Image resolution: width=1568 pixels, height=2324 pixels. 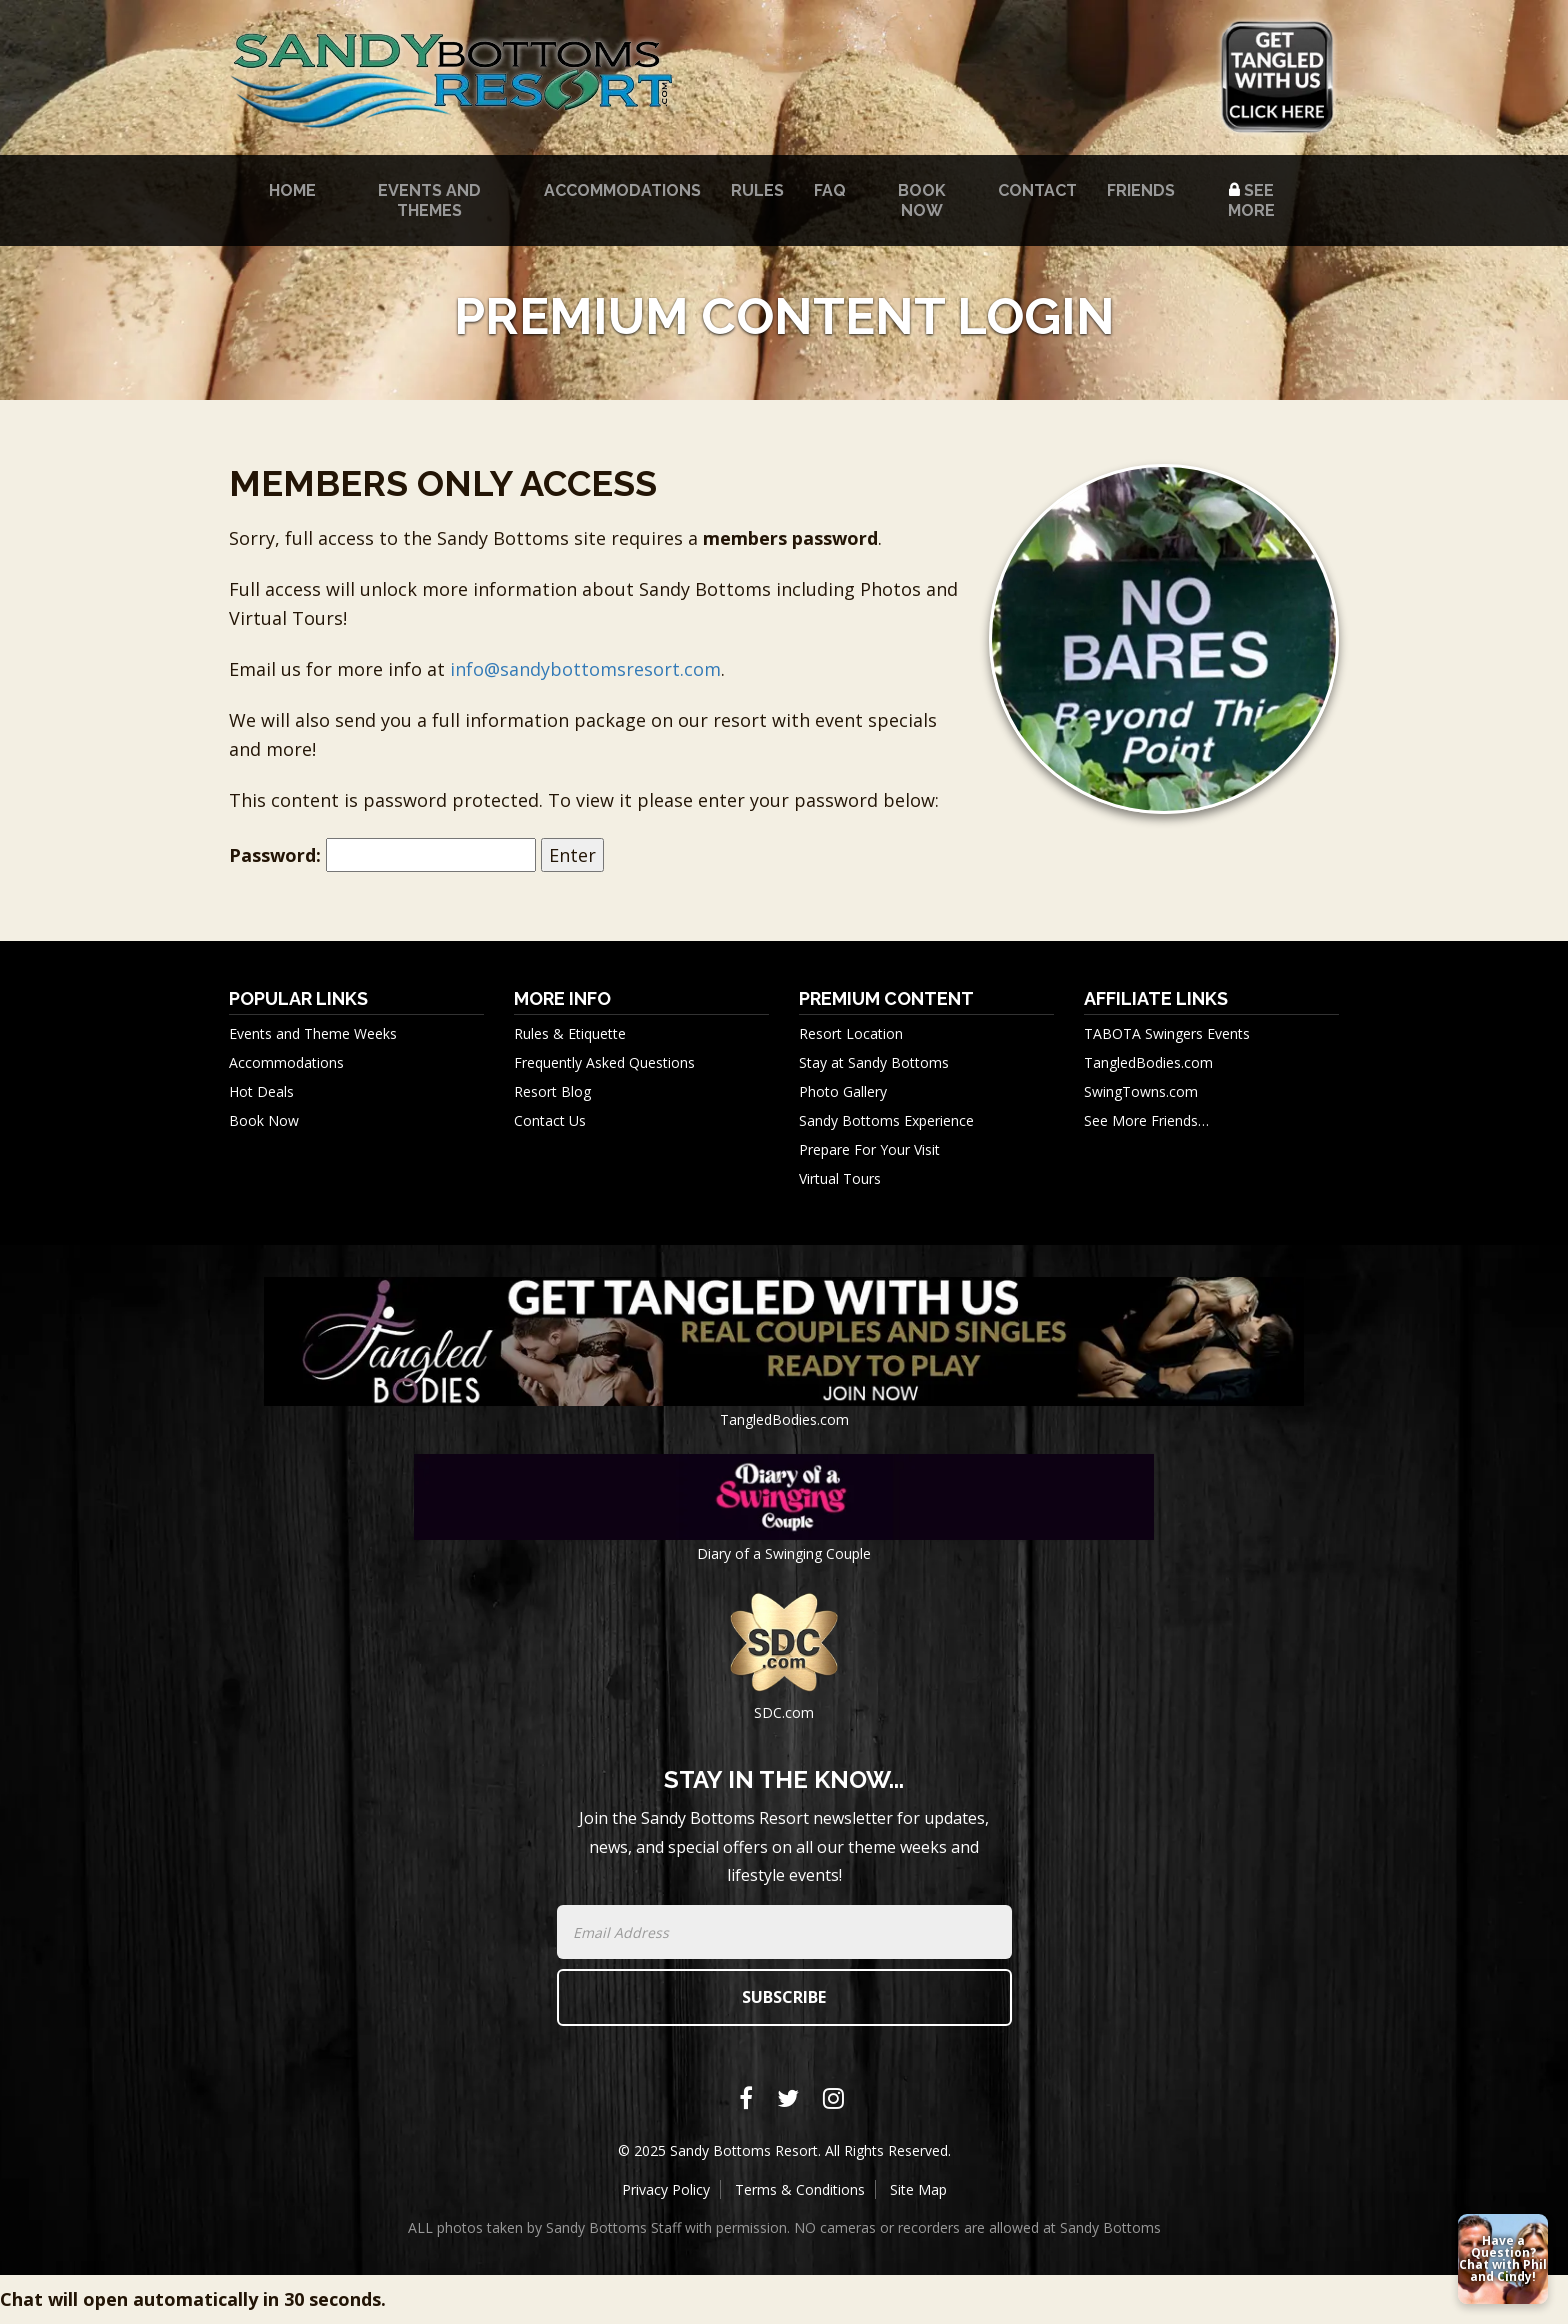 I want to click on Friends, so click(x=1141, y=190).